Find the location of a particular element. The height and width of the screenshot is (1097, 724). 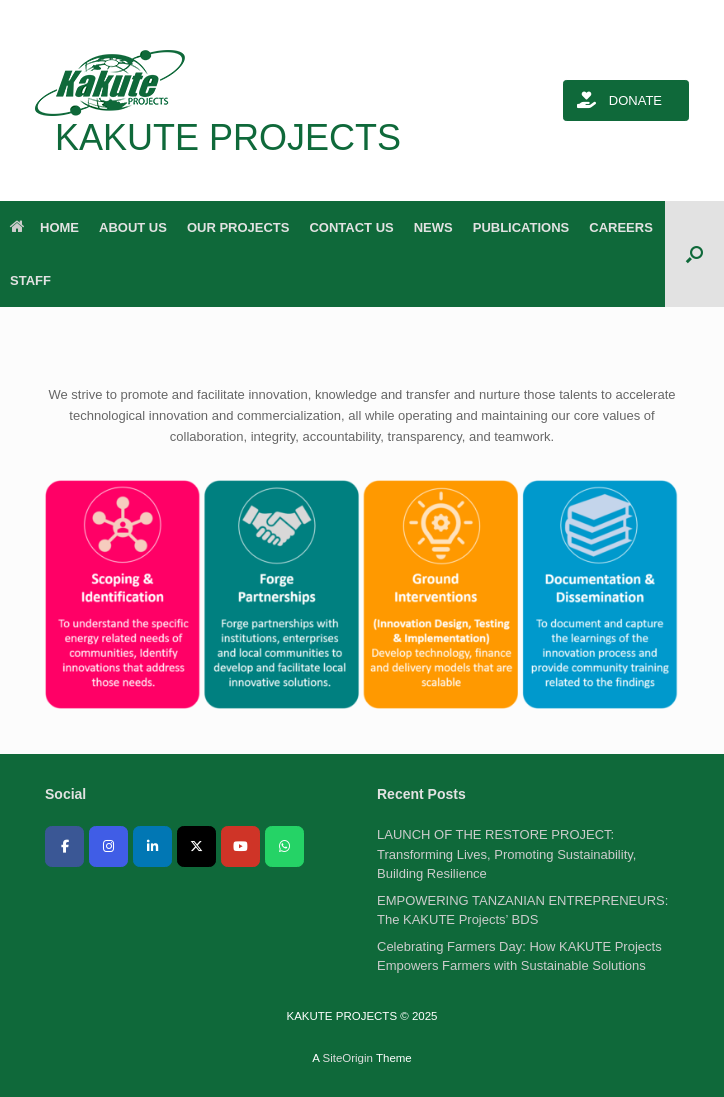

[KAKUTE PROJECTS on Whatsapp] is located at coordinates (284, 846).